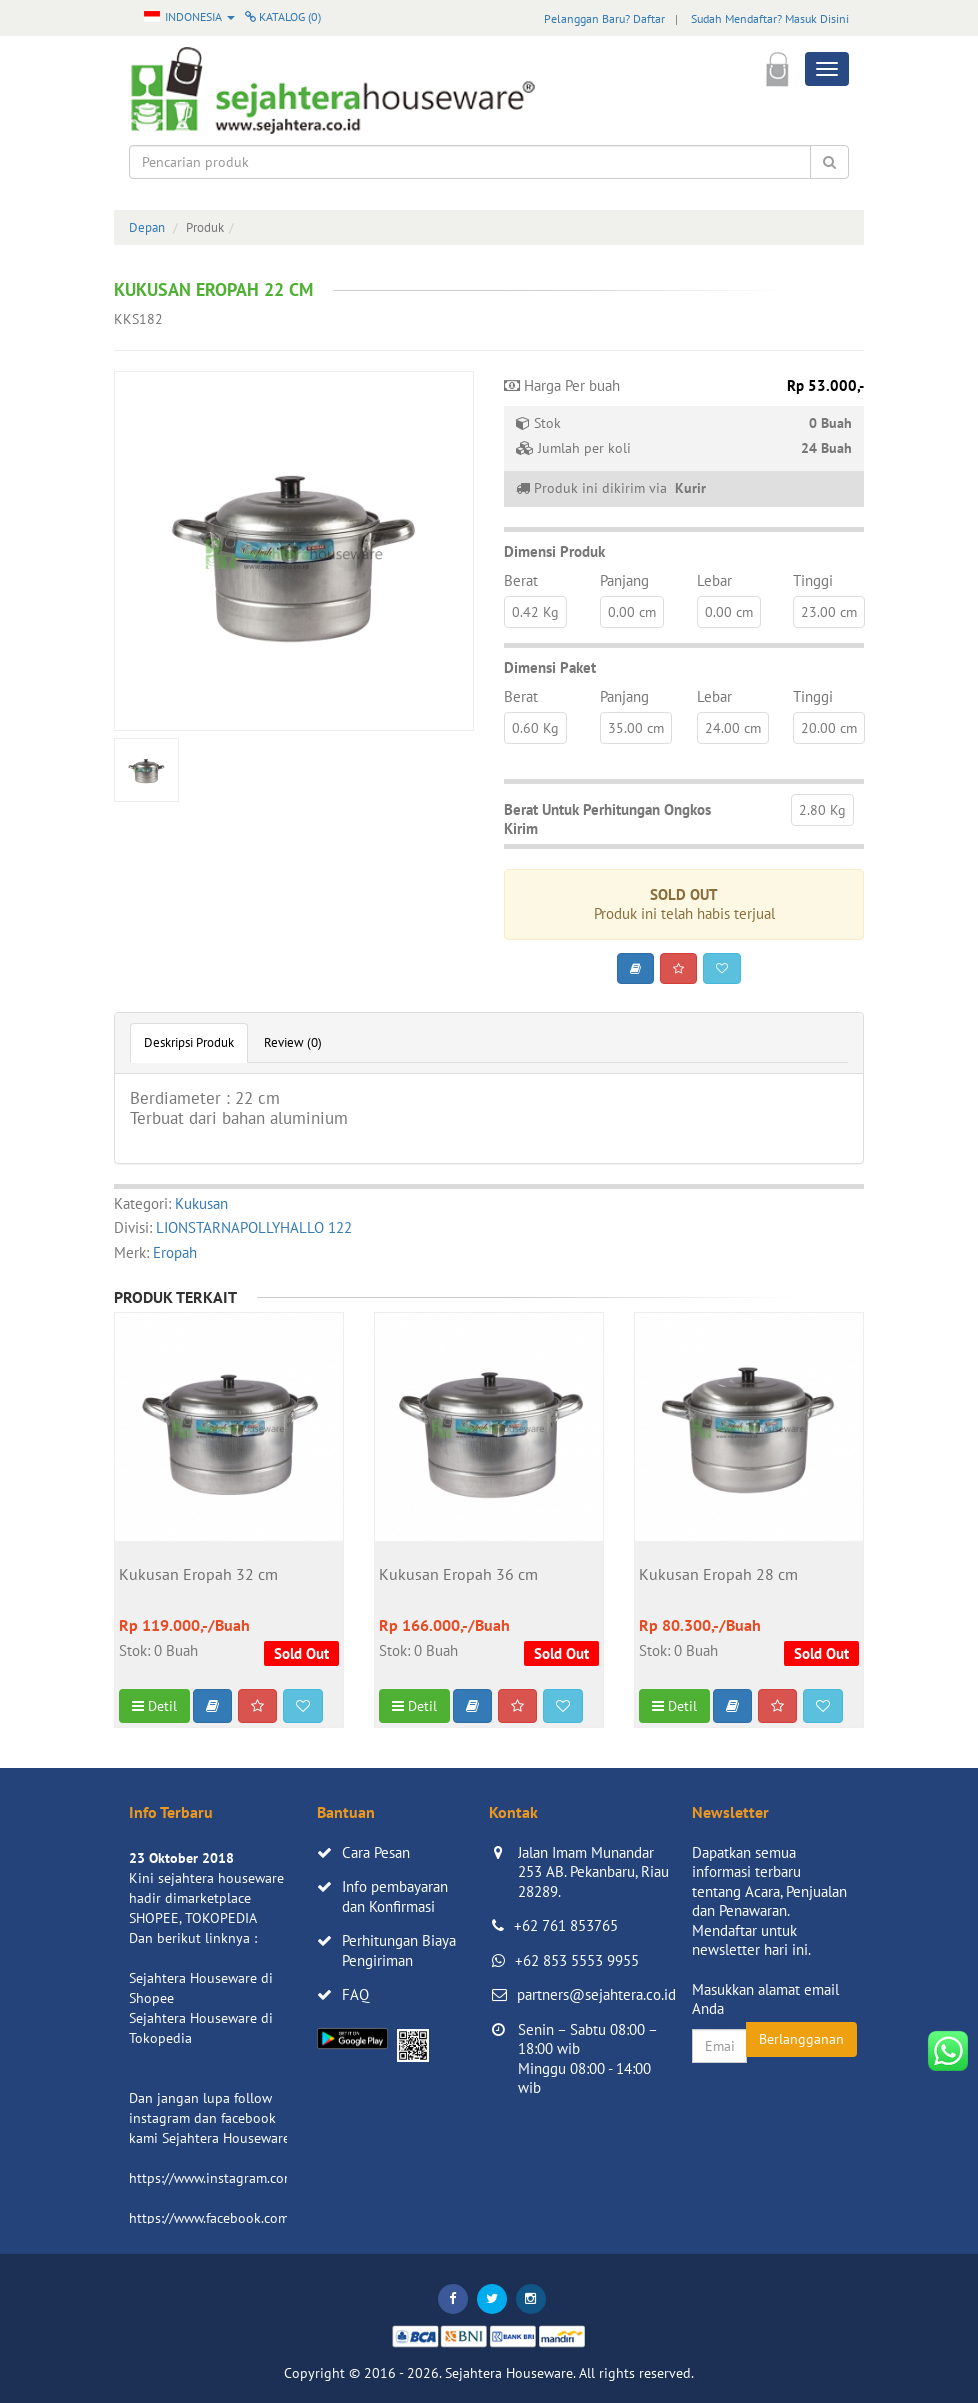  What do you see at coordinates (198, 1575) in the screenshot?
I see `Kukusan Eropah 32 cm` at bounding box center [198, 1575].